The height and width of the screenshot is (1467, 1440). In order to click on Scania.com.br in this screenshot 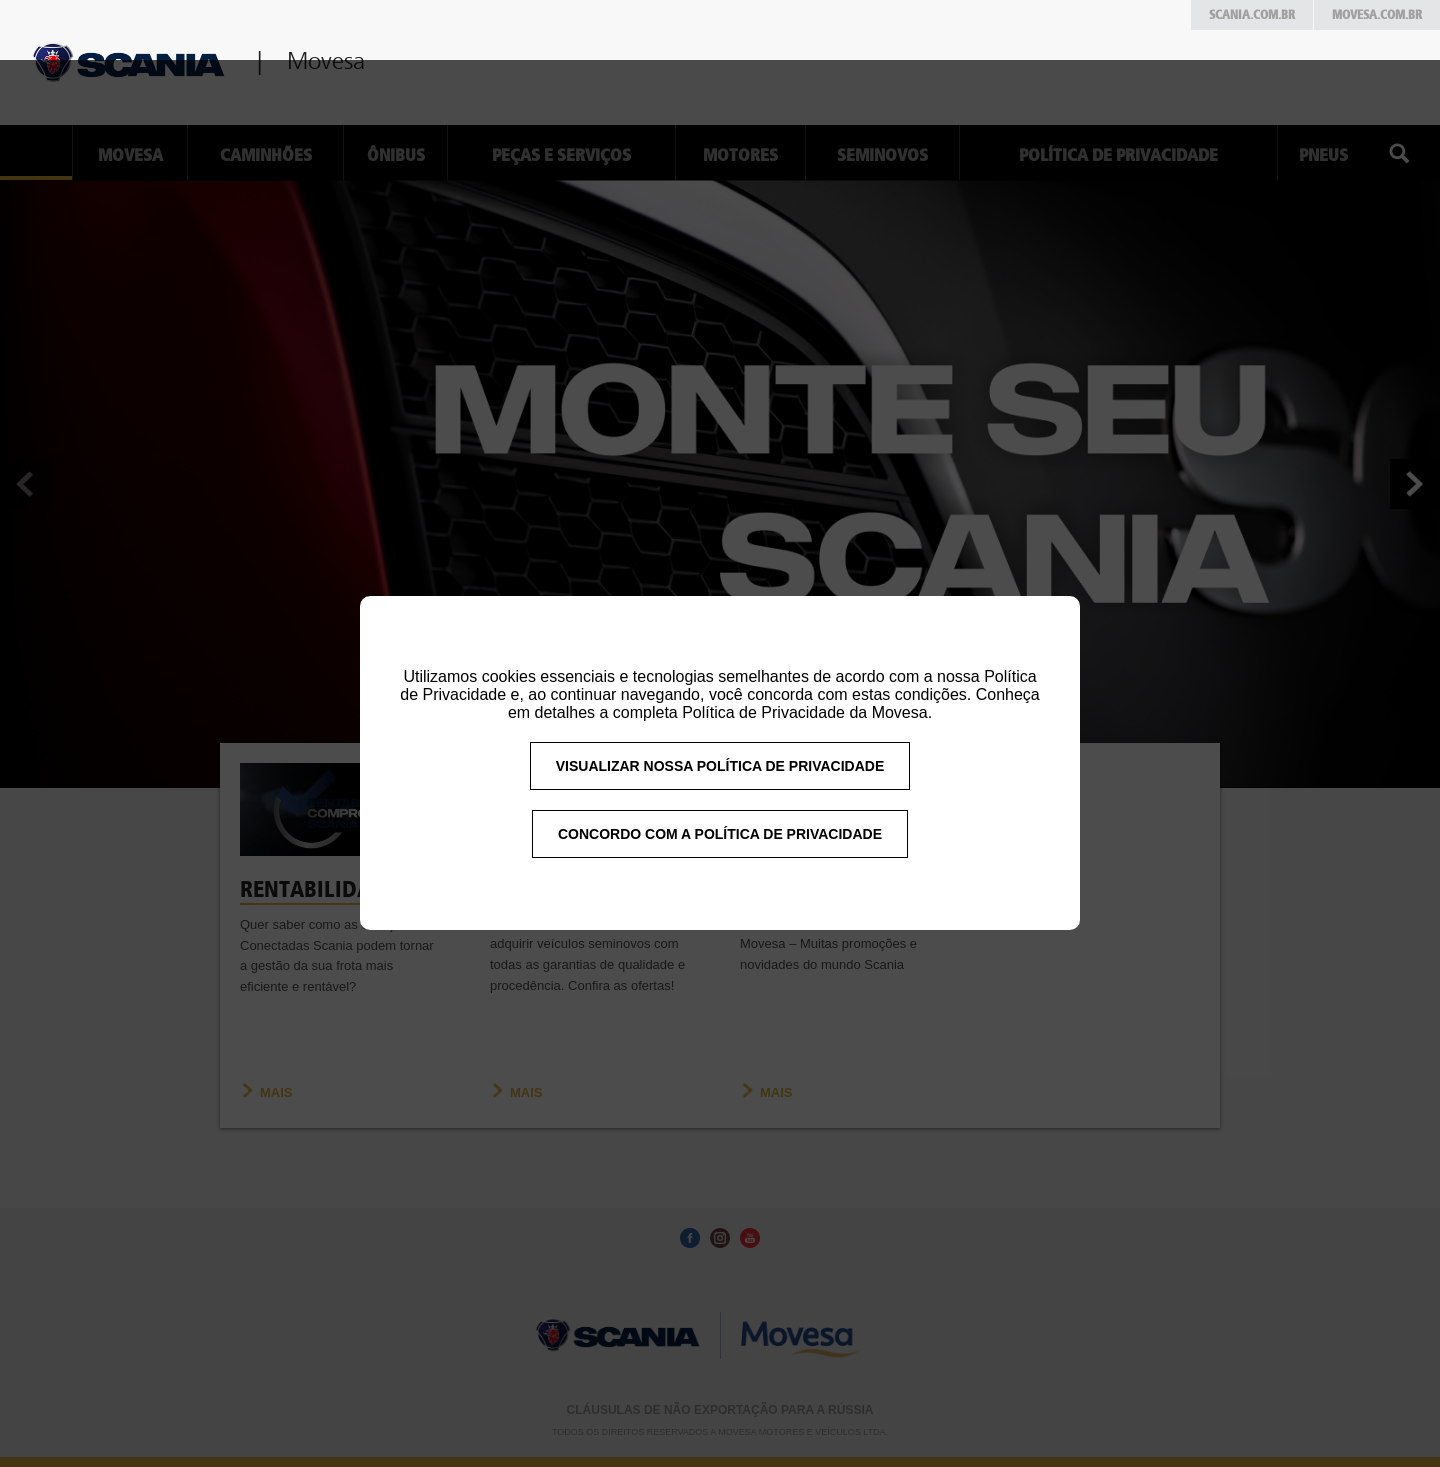, I will do `click(1252, 15)`.